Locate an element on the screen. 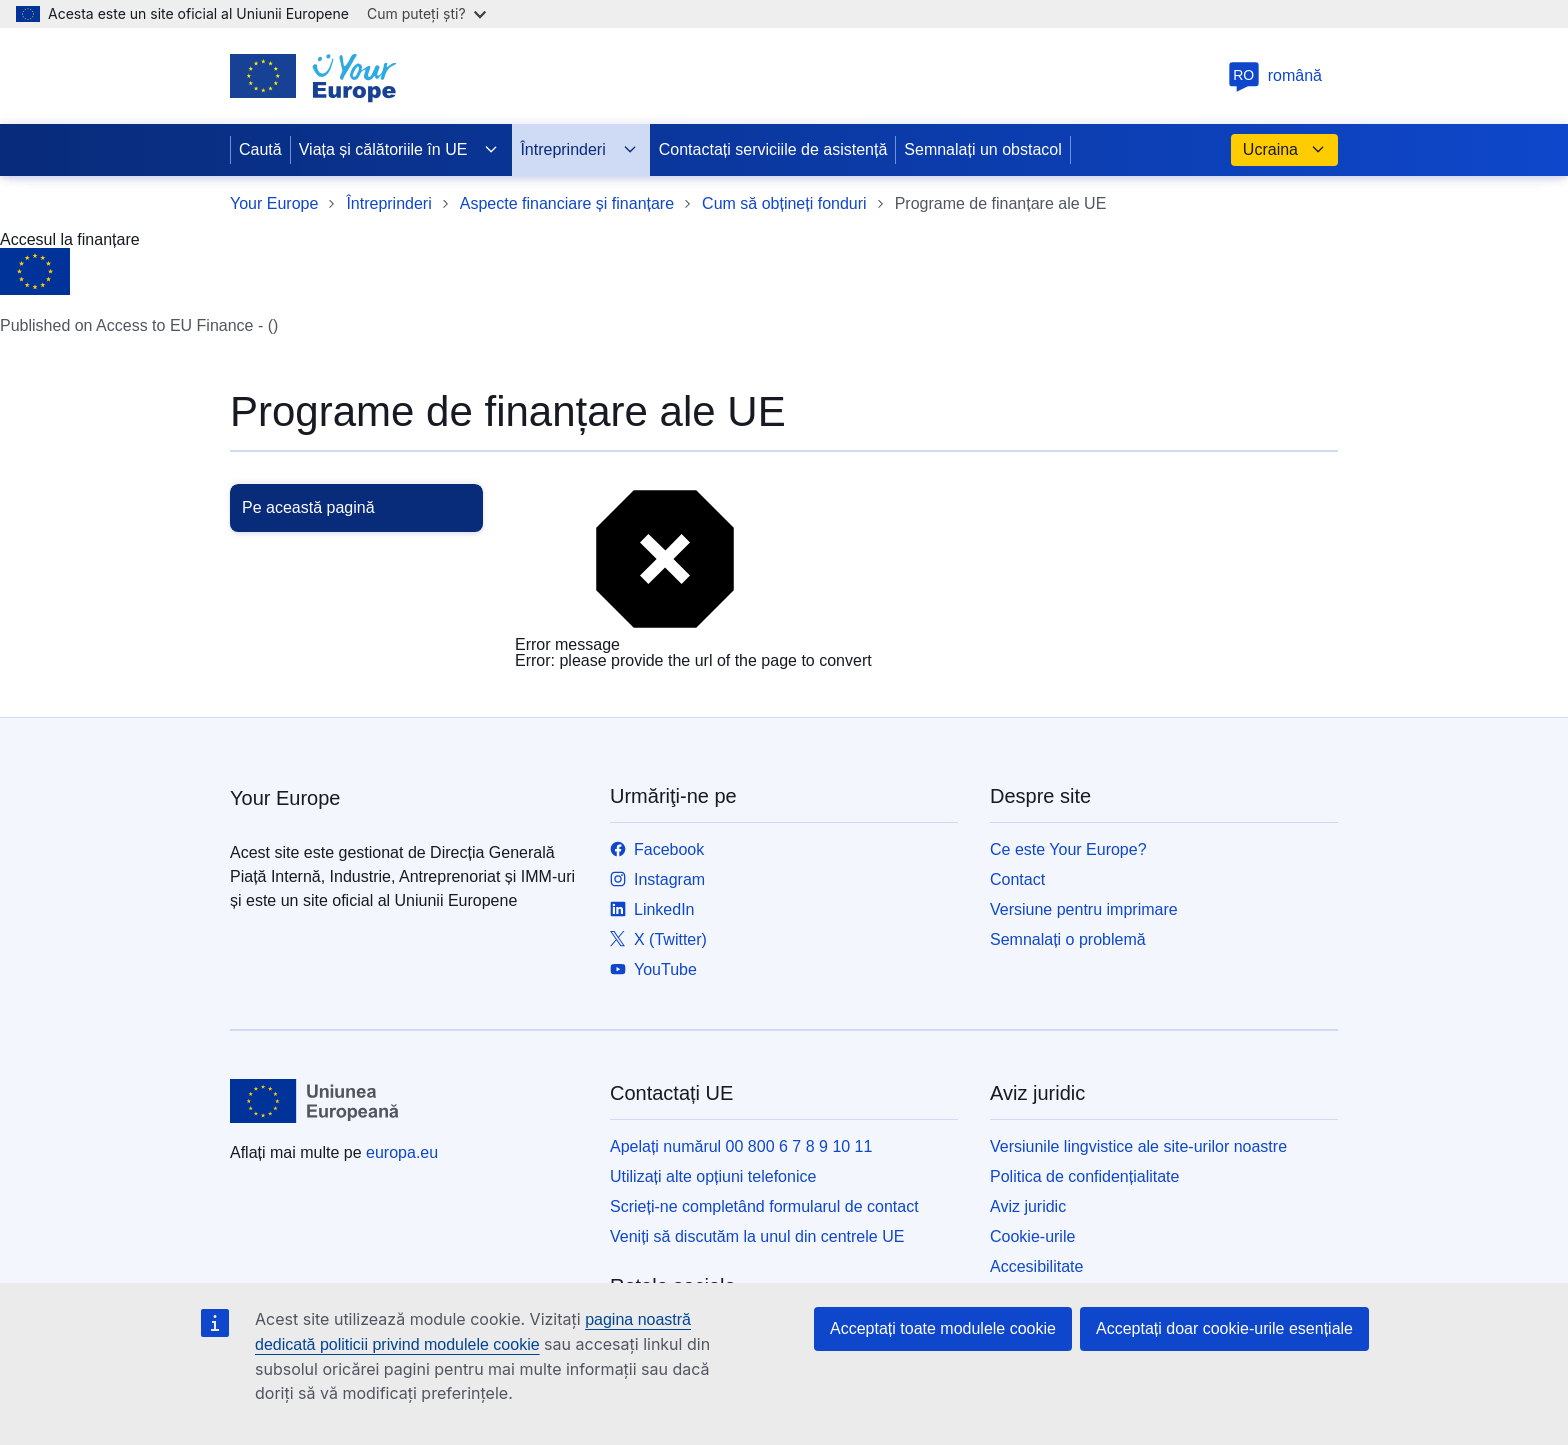  română is located at coordinates (1275, 75).